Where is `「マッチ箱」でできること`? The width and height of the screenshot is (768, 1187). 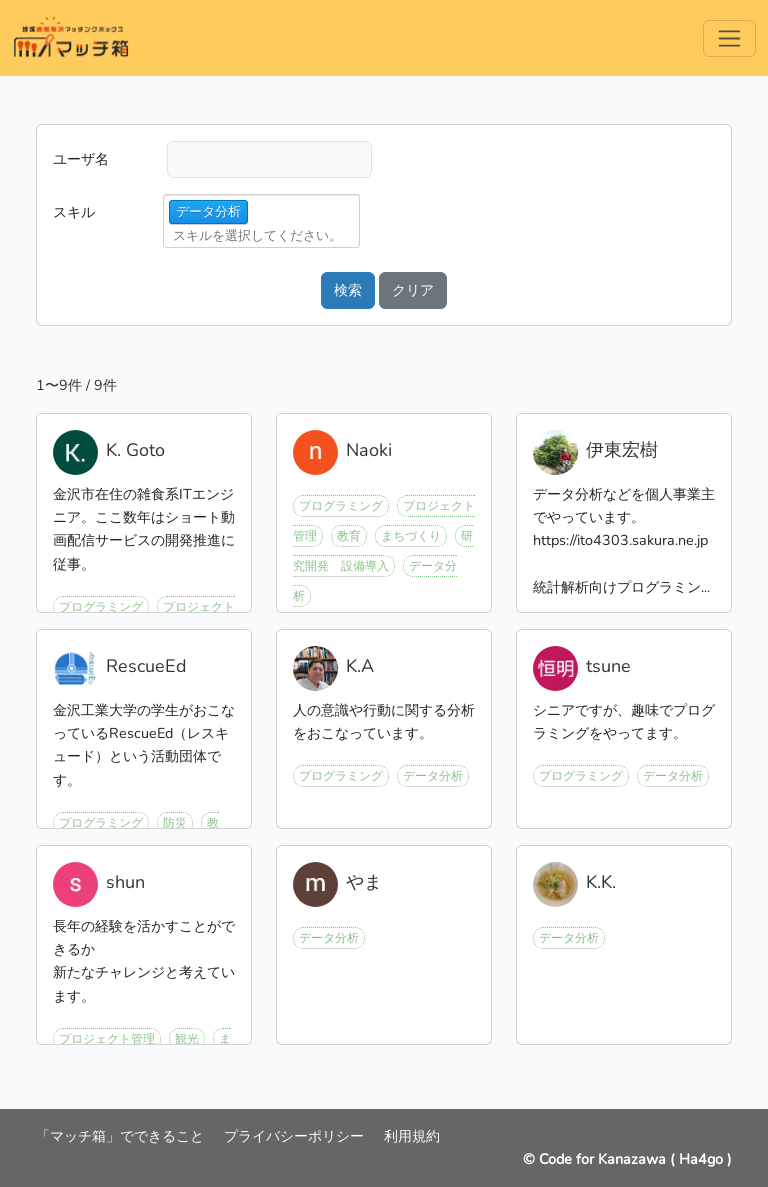
「マッチ箱」でできること is located at coordinates (122, 1136).